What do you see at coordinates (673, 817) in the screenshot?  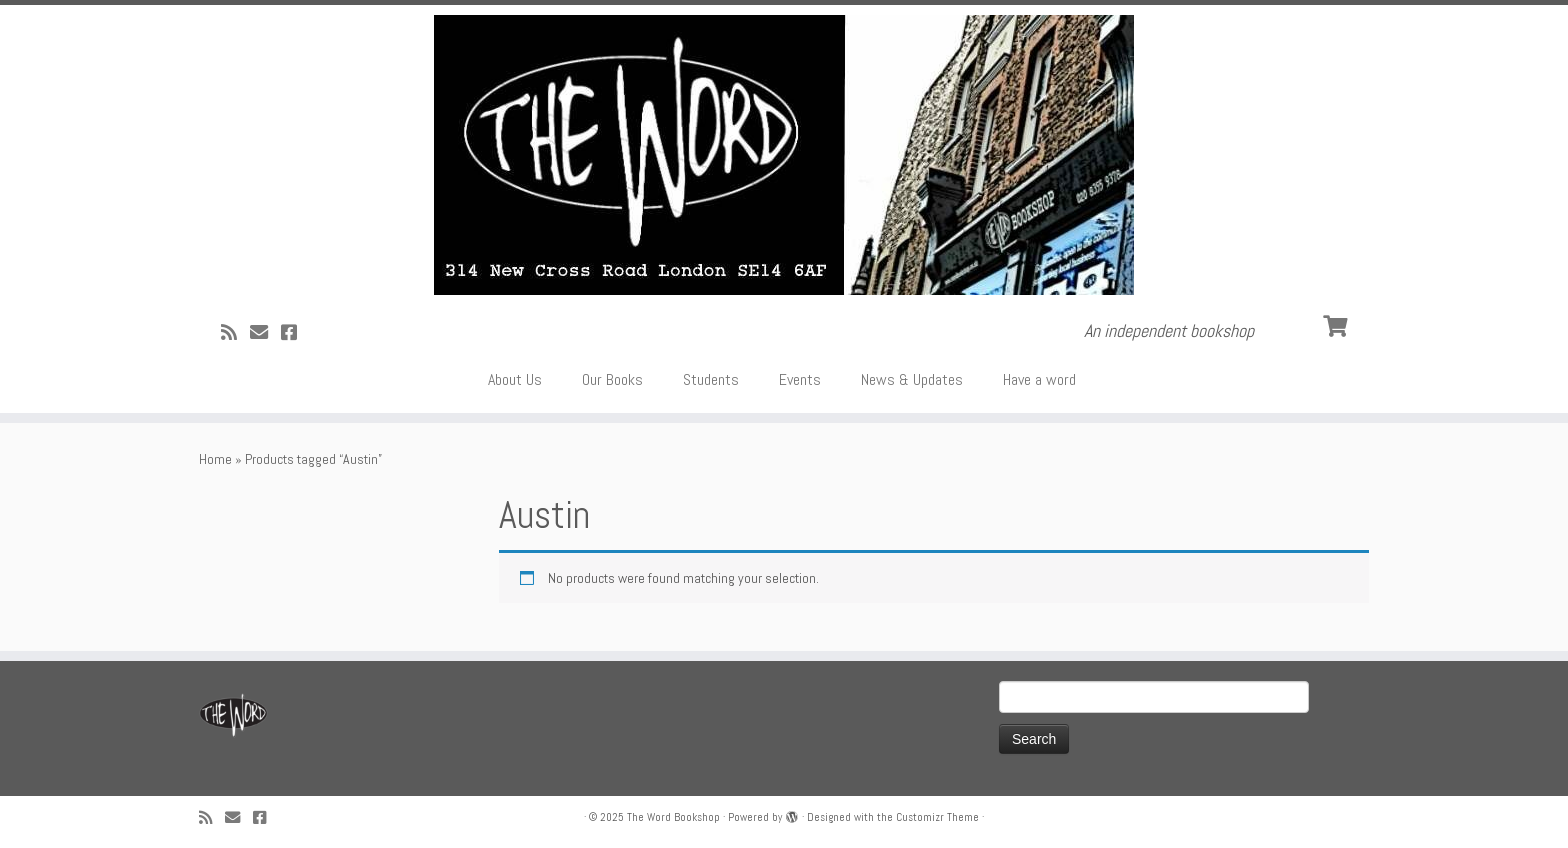 I see `The Word Bookshop` at bounding box center [673, 817].